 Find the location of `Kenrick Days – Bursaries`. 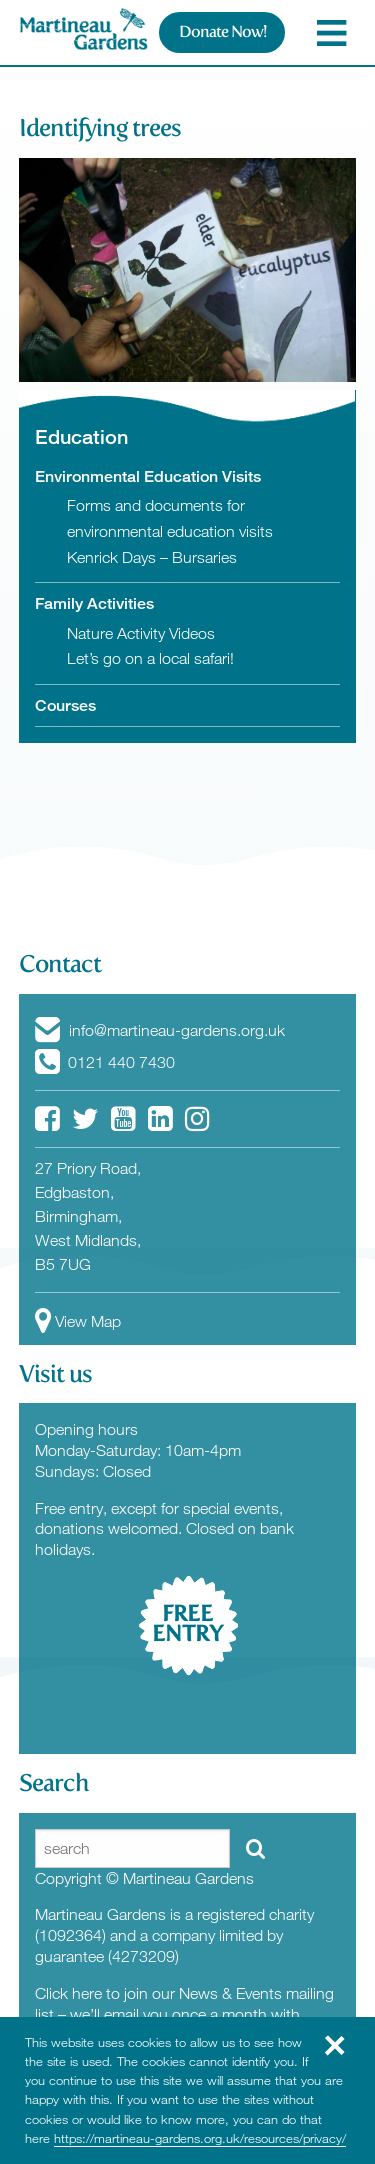

Kenrick Days – Bursaries is located at coordinates (152, 557).